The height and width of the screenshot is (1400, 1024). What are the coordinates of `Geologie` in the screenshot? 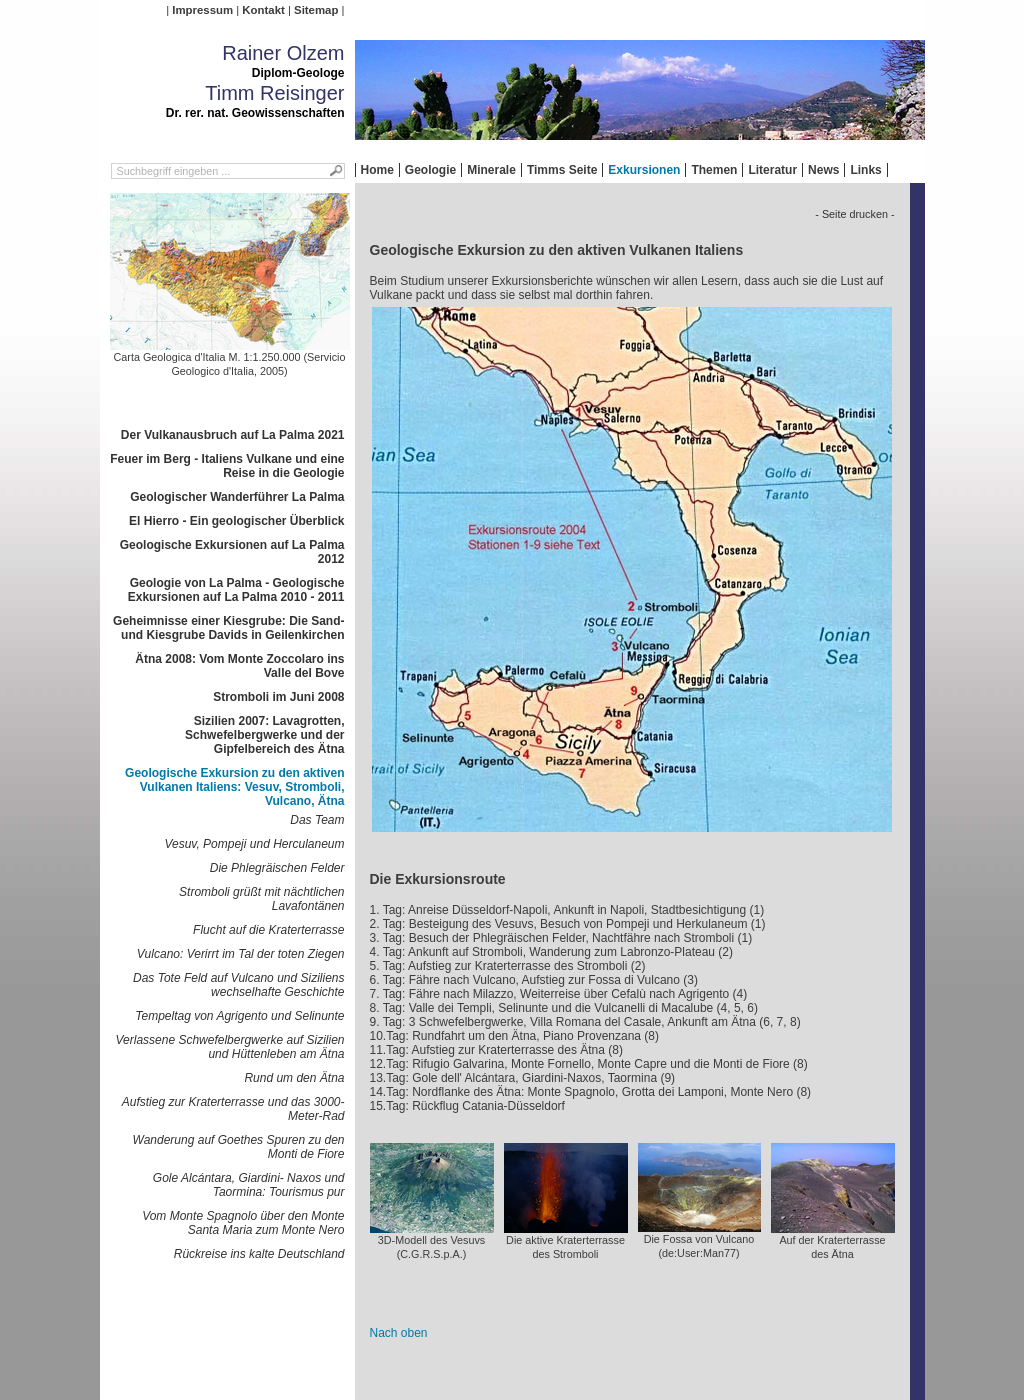 It's located at (430, 170).